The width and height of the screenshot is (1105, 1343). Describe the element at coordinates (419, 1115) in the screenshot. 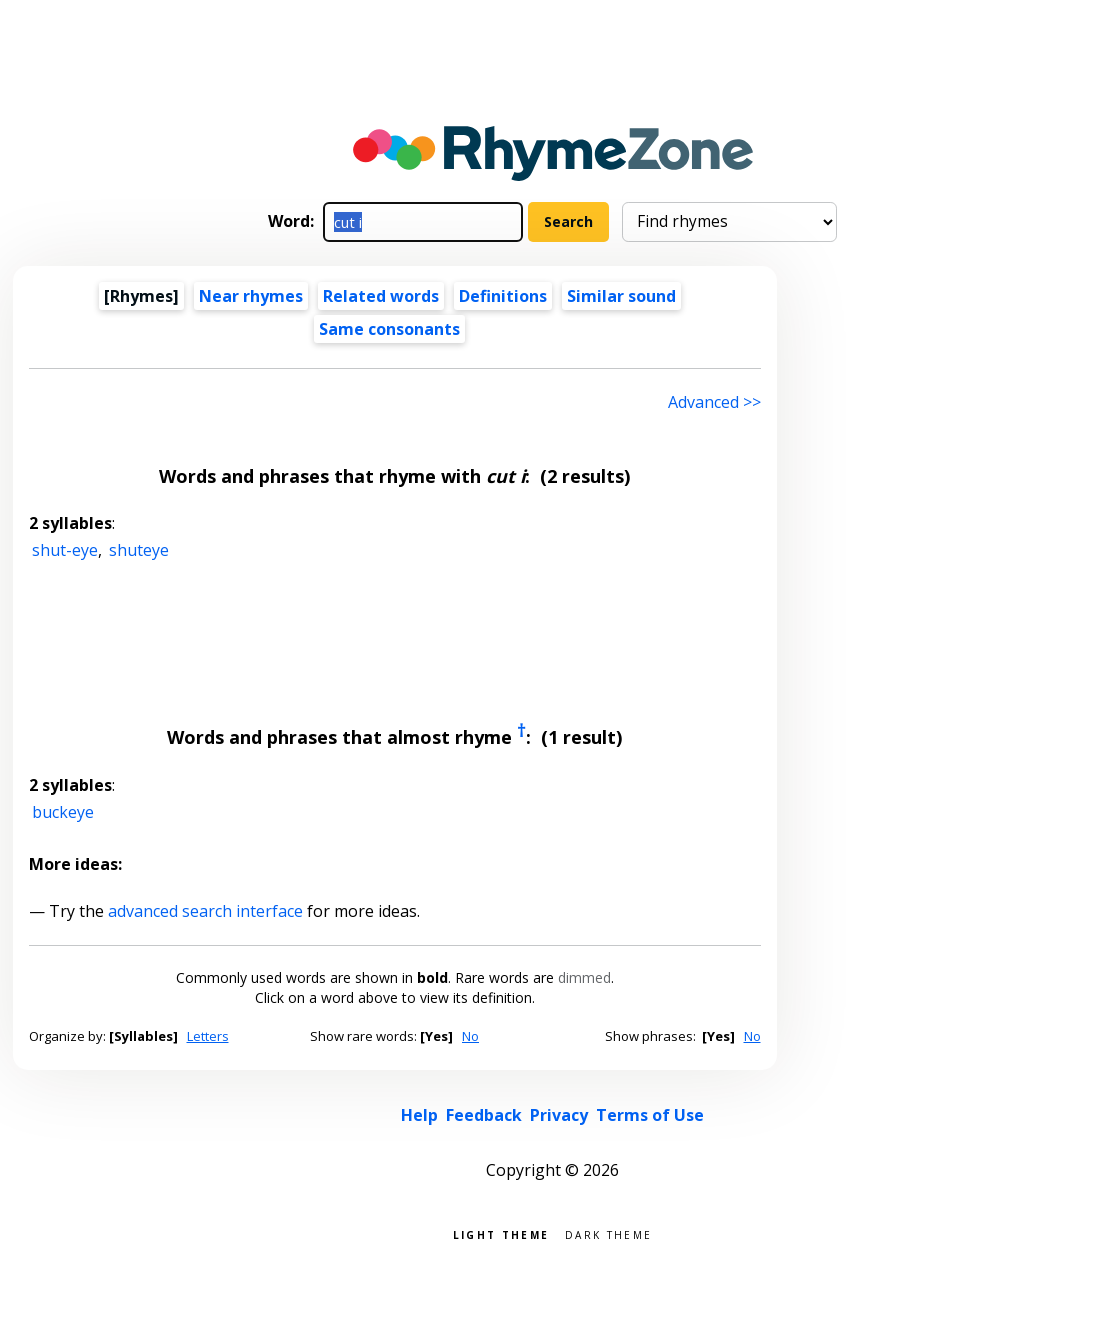

I see `Help` at that location.